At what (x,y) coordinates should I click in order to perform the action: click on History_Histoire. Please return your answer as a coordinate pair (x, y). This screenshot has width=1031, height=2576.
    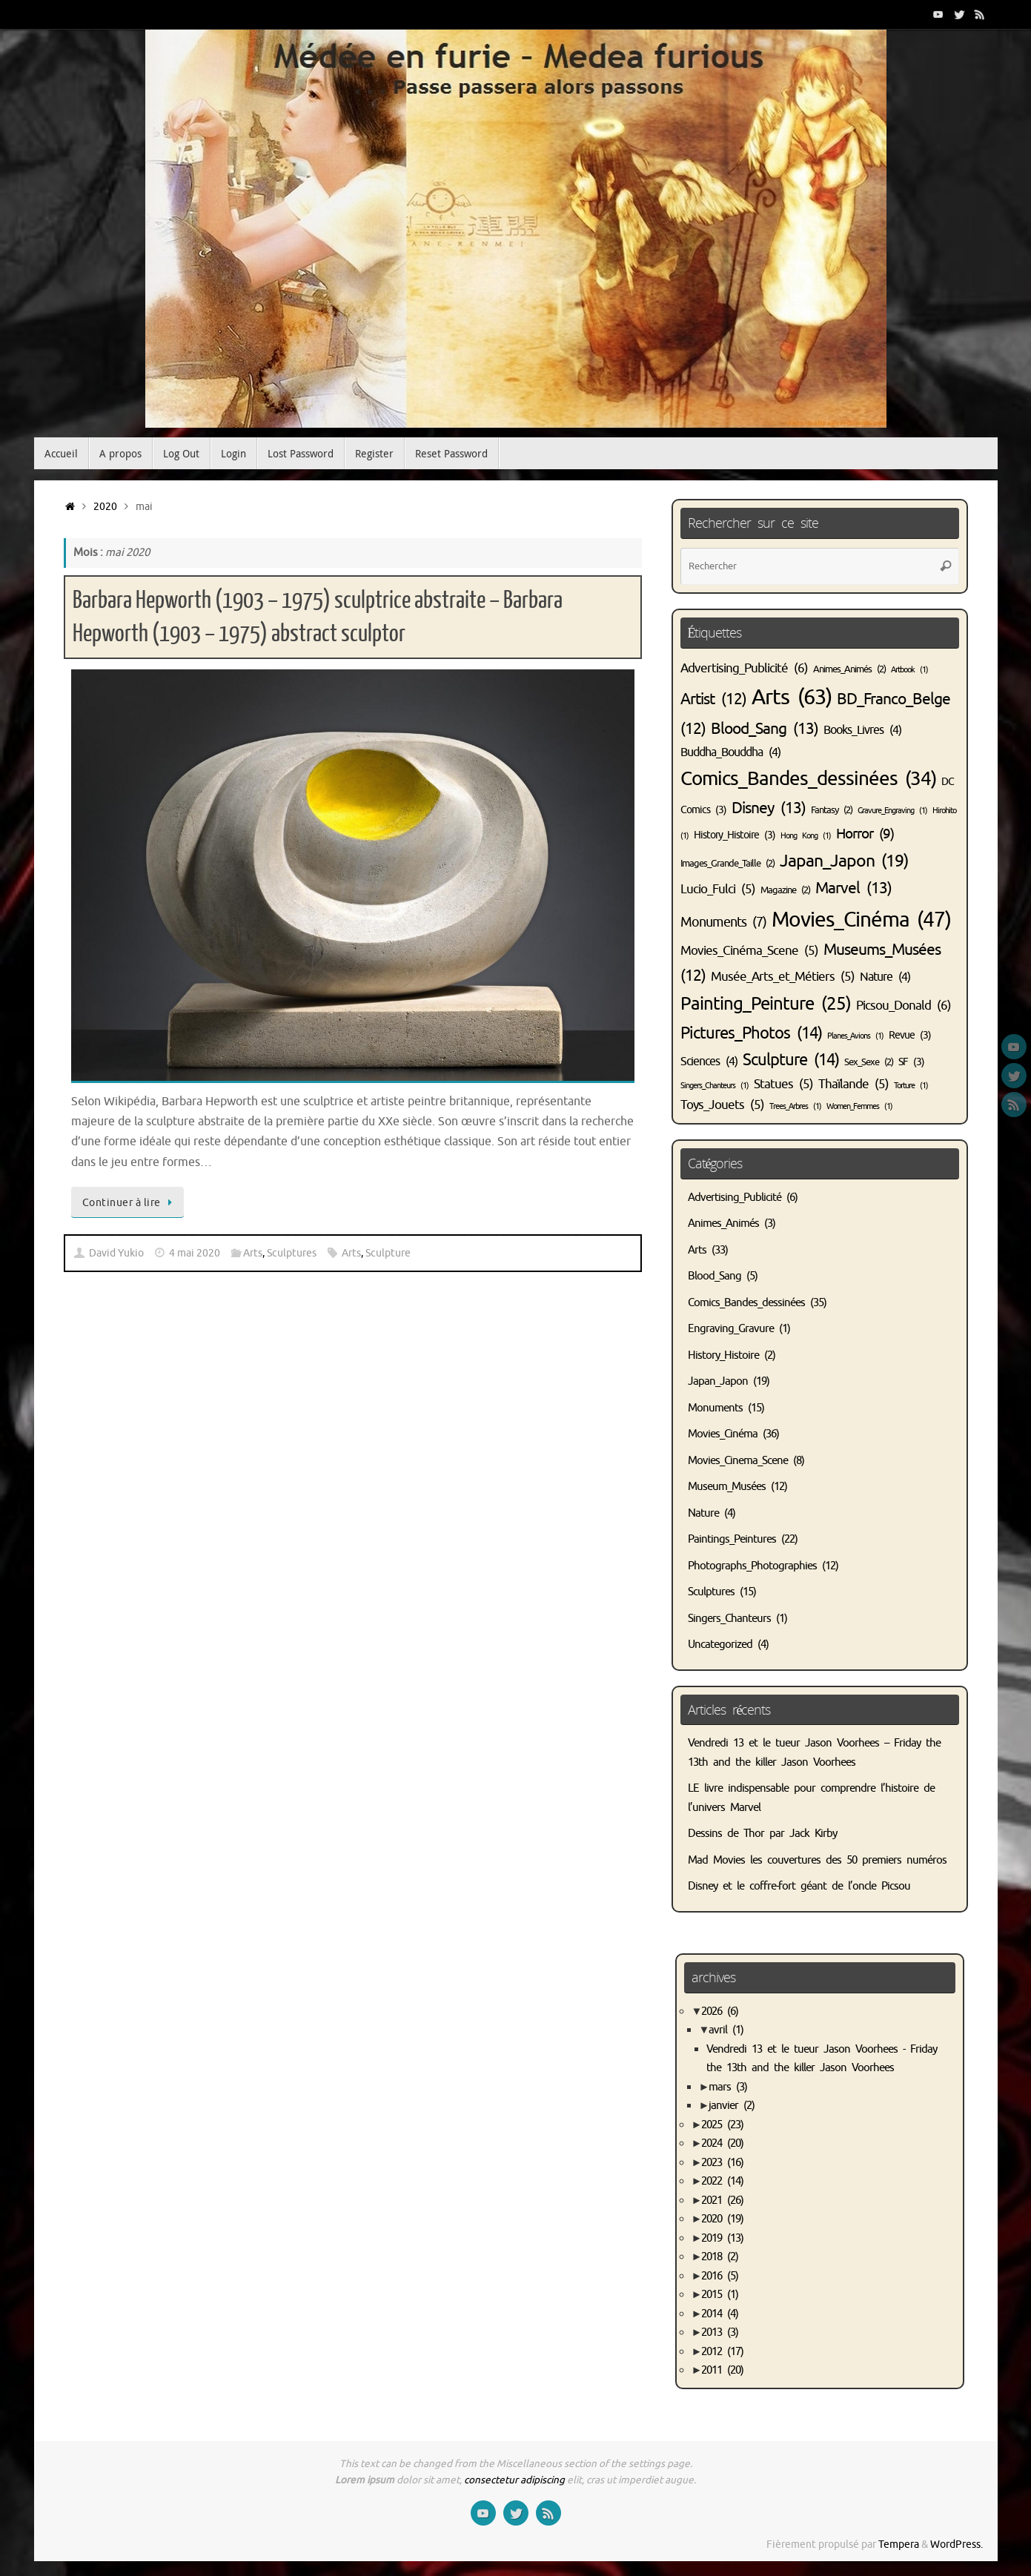
    Looking at the image, I should click on (723, 1355).